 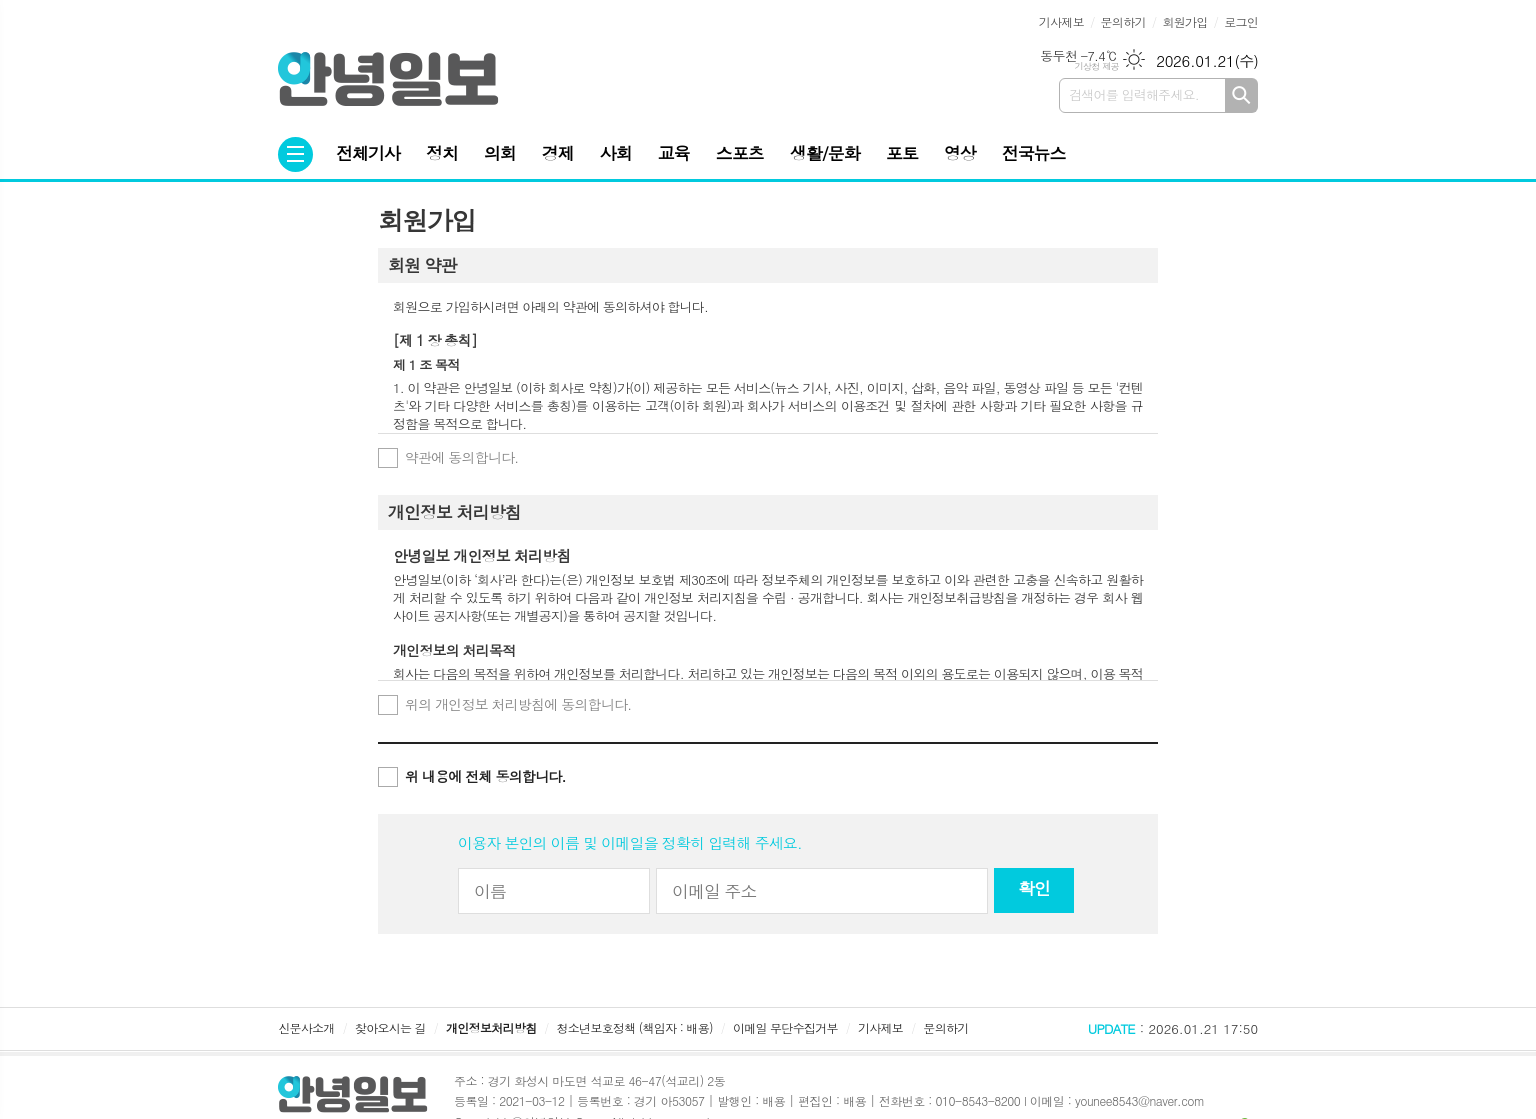 I want to click on 포토, so click(x=902, y=153).